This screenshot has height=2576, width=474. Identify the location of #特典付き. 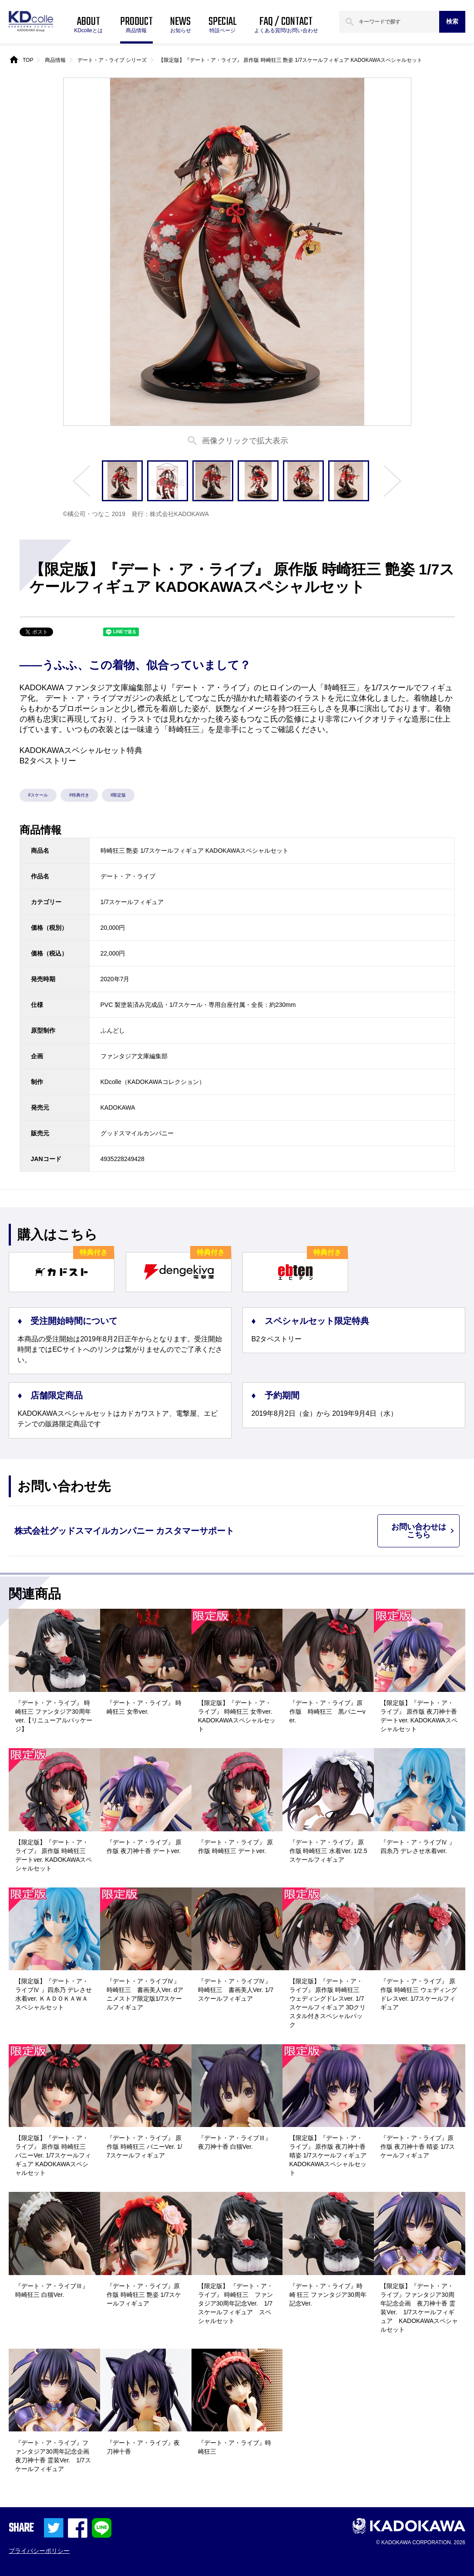
(79, 795).